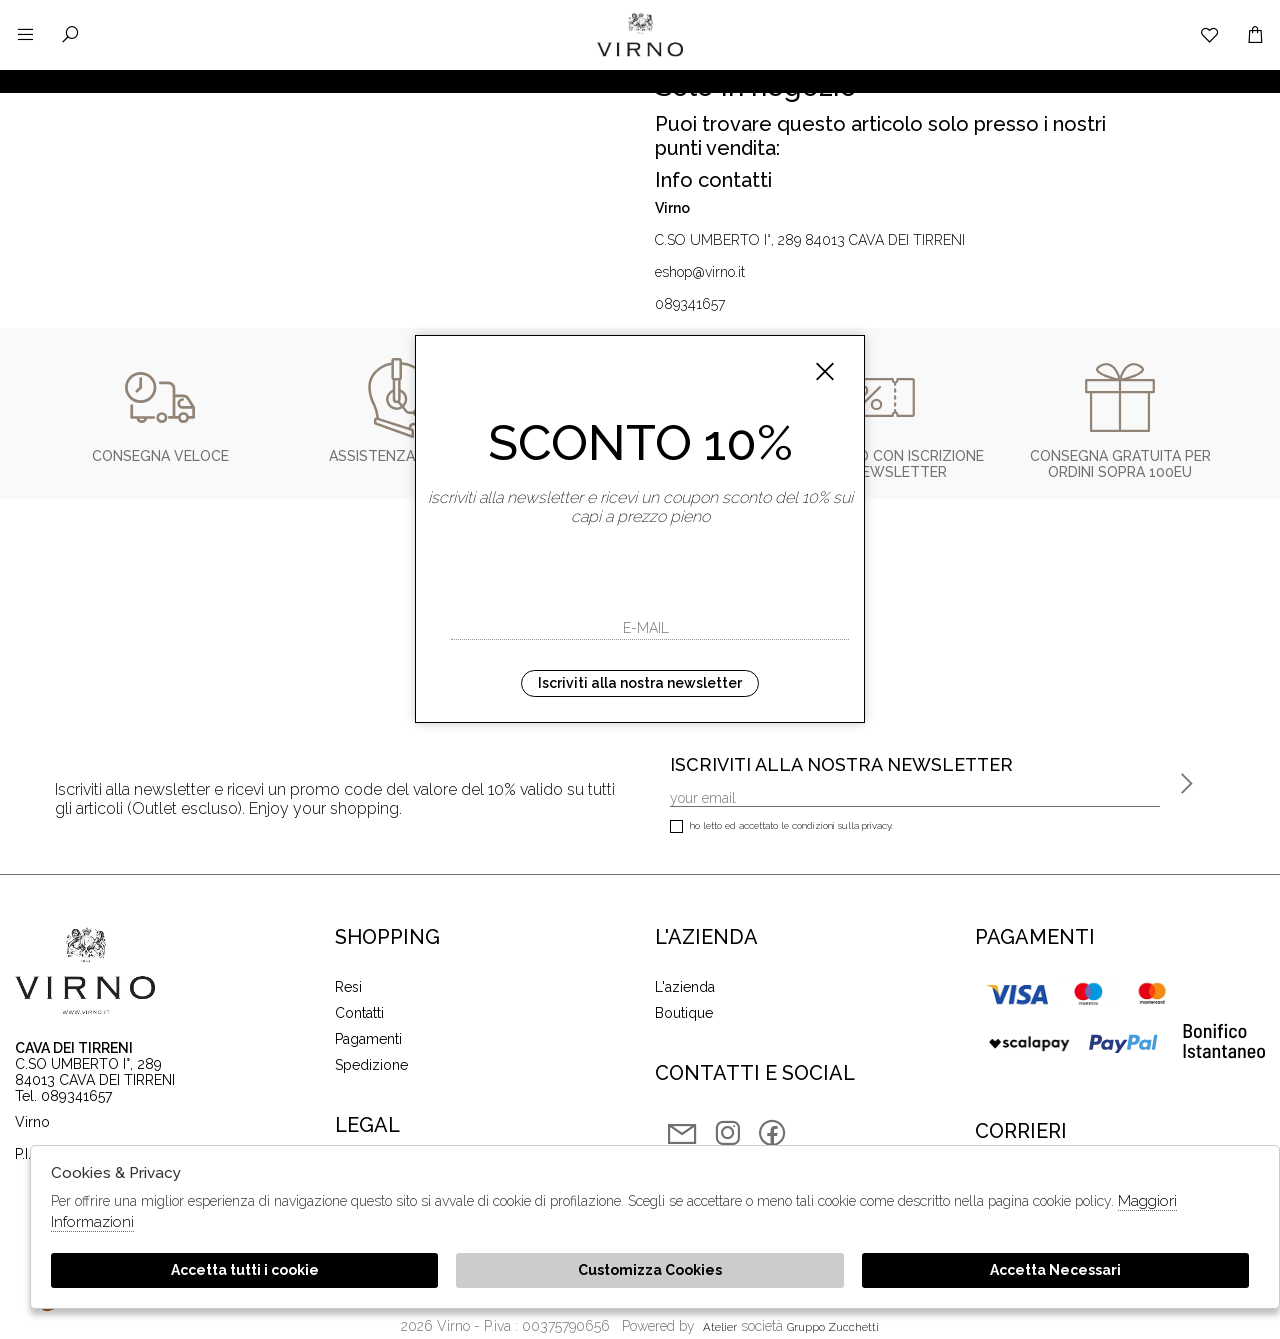  I want to click on L'azienda, so click(685, 987).